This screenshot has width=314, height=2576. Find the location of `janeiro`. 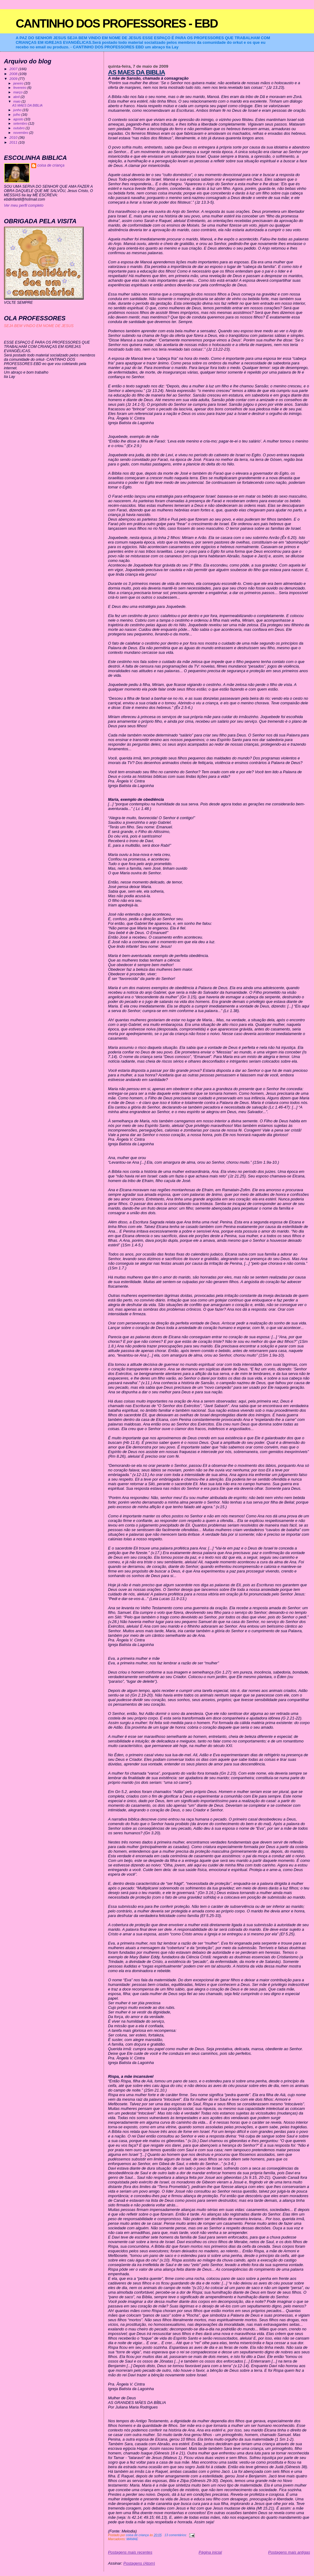

janeiro is located at coordinates (18, 83).